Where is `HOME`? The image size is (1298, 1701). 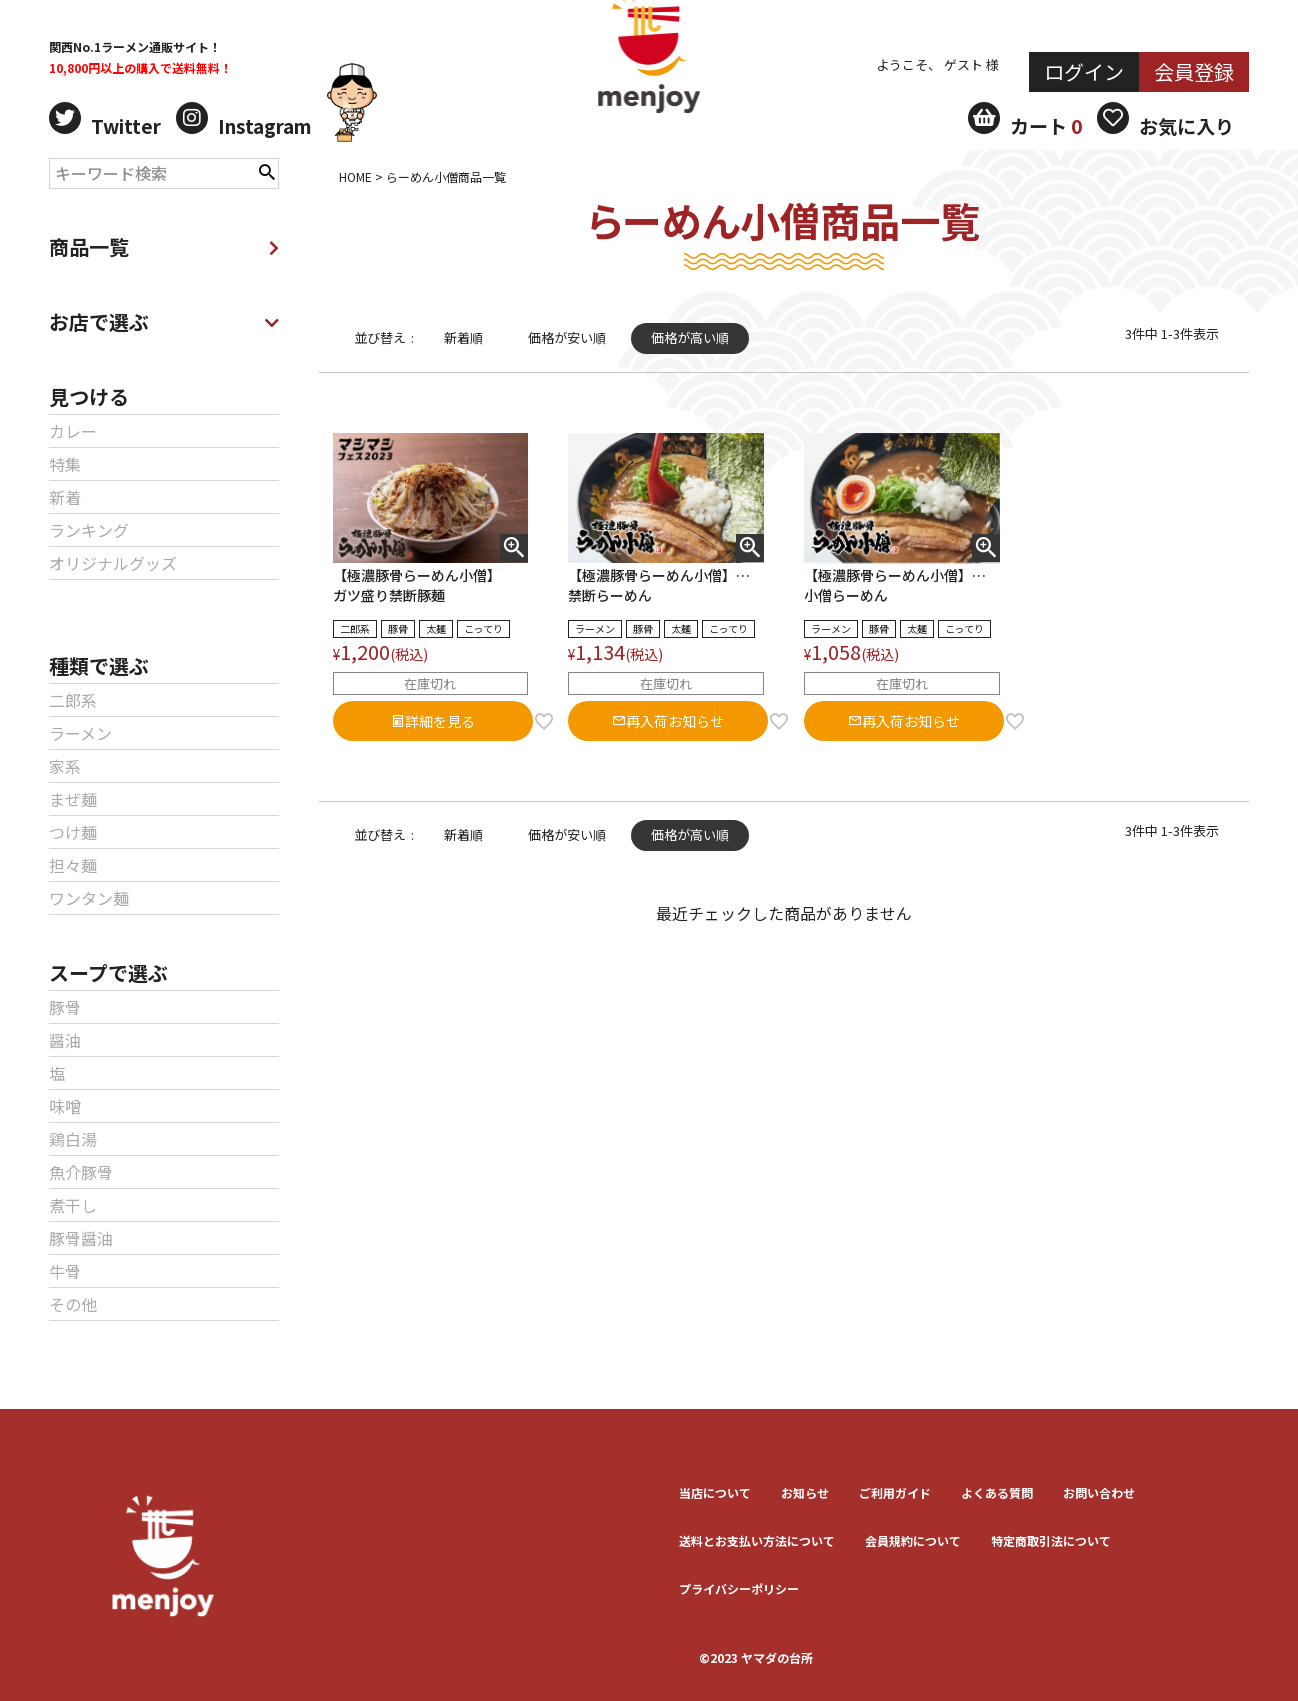 HOME is located at coordinates (355, 176).